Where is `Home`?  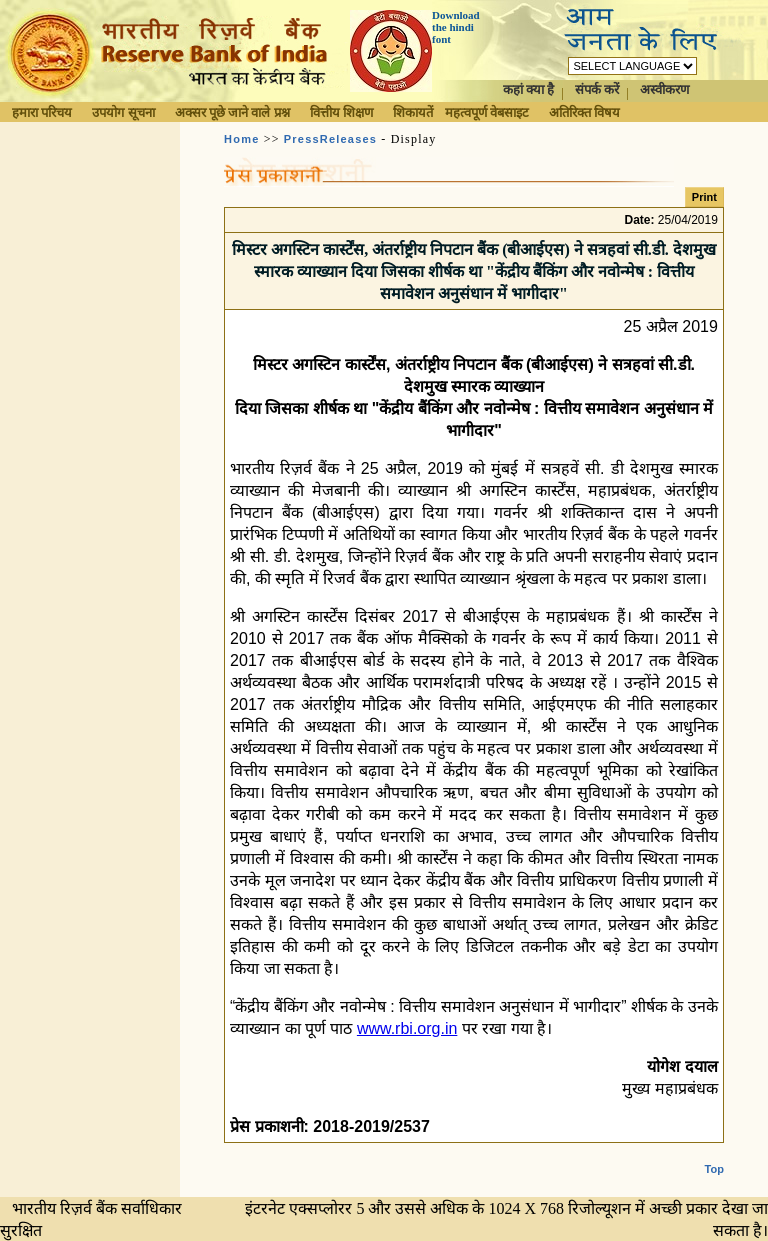
Home is located at coordinates (241, 139).